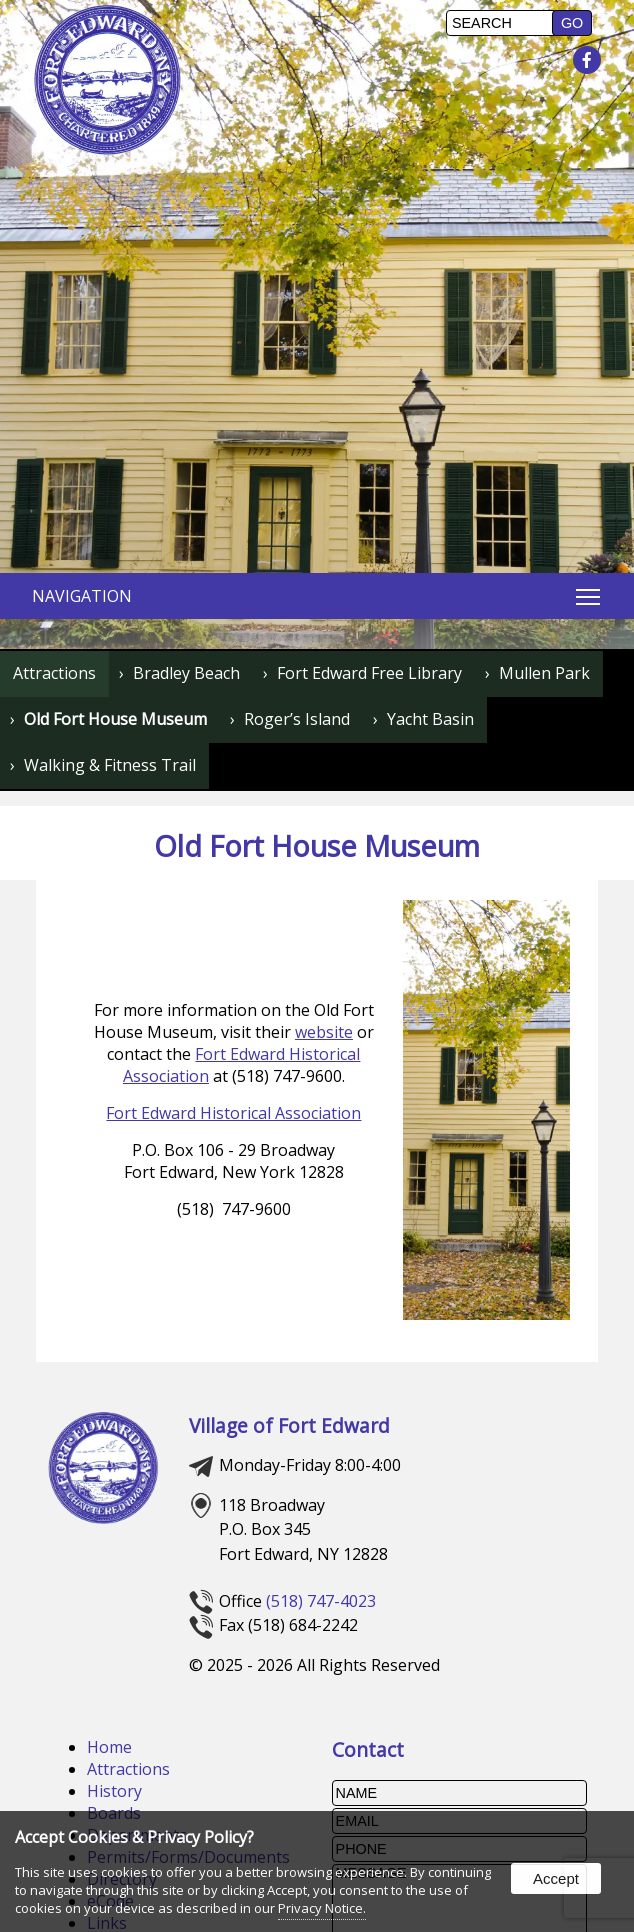 The height and width of the screenshot is (1932, 634). What do you see at coordinates (321, 1601) in the screenshot?
I see `(518) 747-4023` at bounding box center [321, 1601].